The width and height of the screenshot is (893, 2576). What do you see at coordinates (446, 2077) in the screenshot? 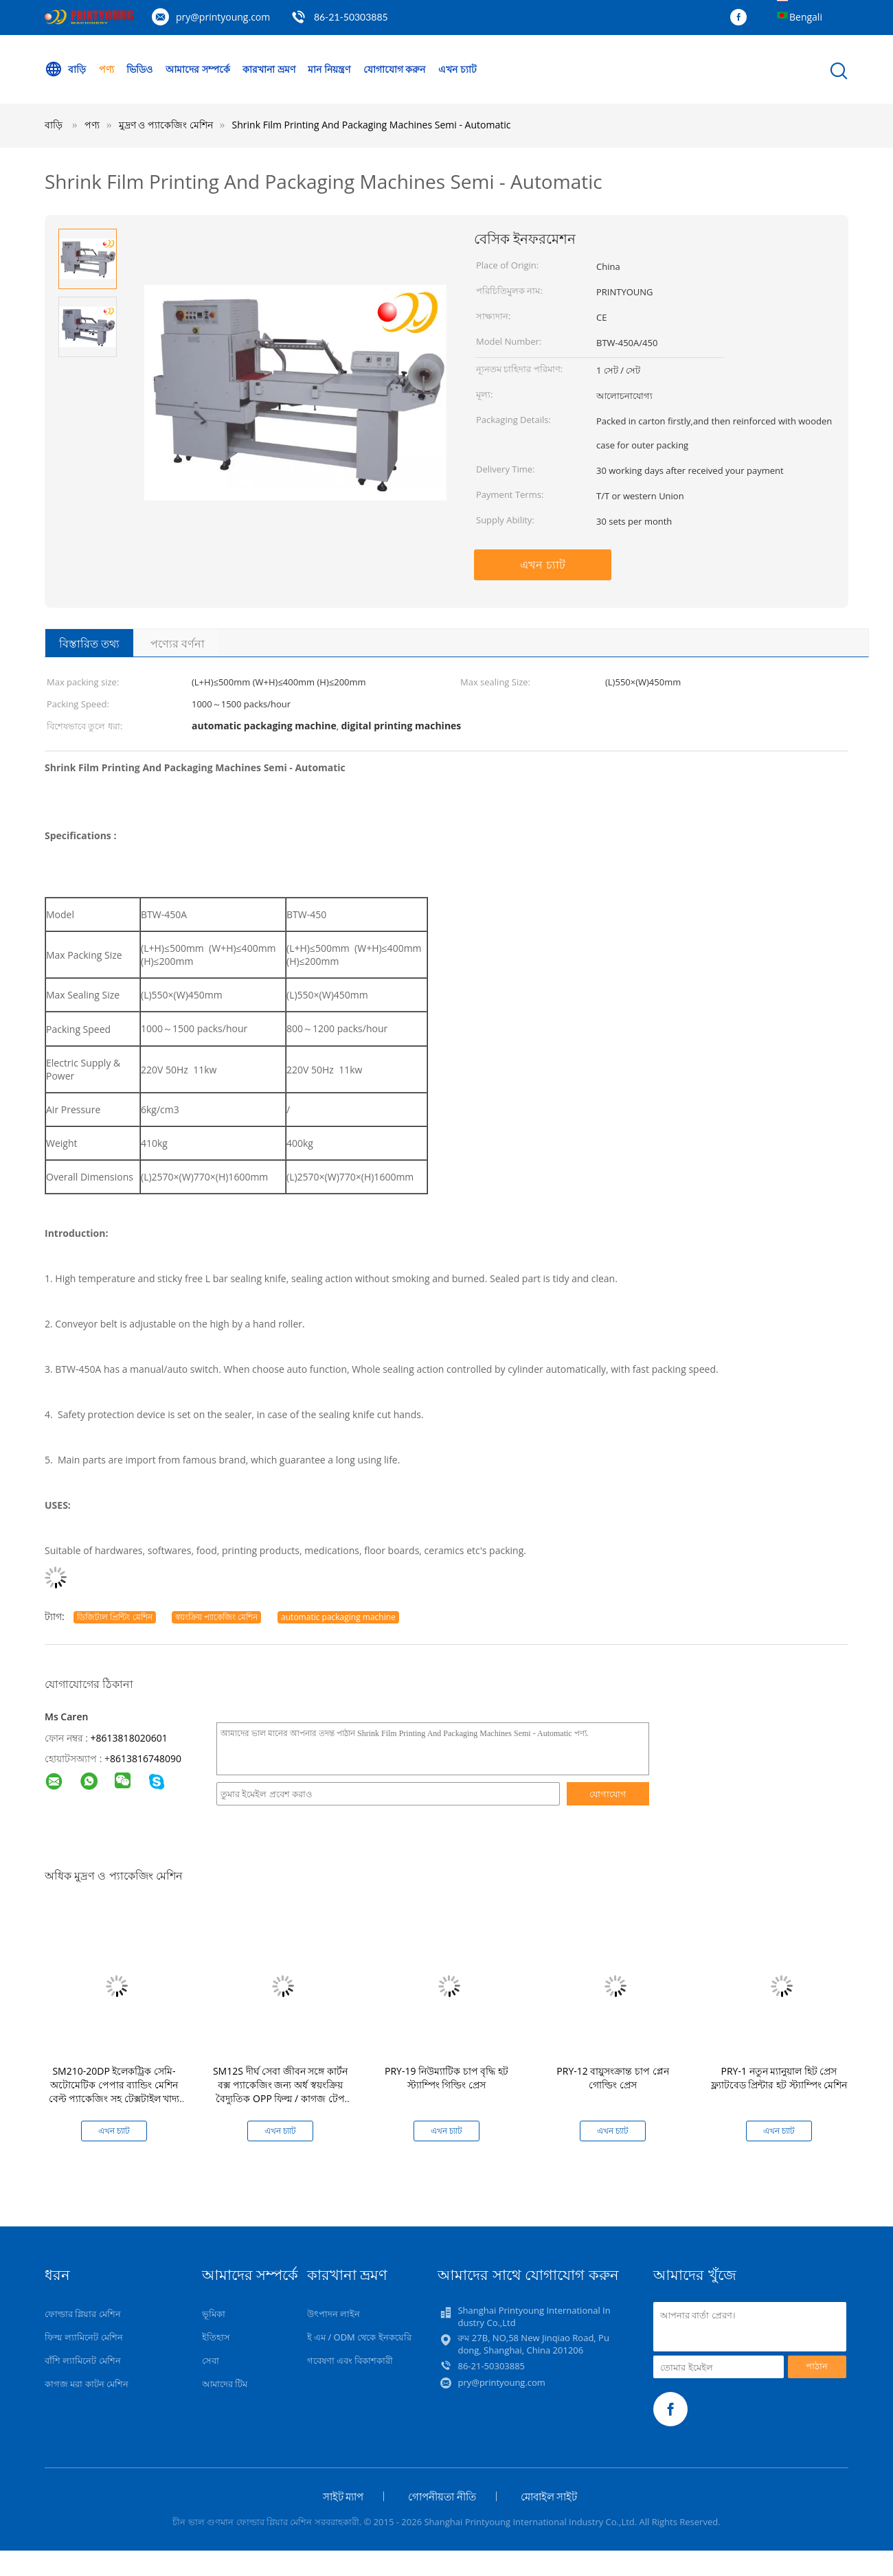
I see `PRY-19 নিউম্যাটিক চাপ বৃদ্ধি হট স্ট্যাম্পিং গিল্ডিং প্রেস` at bounding box center [446, 2077].